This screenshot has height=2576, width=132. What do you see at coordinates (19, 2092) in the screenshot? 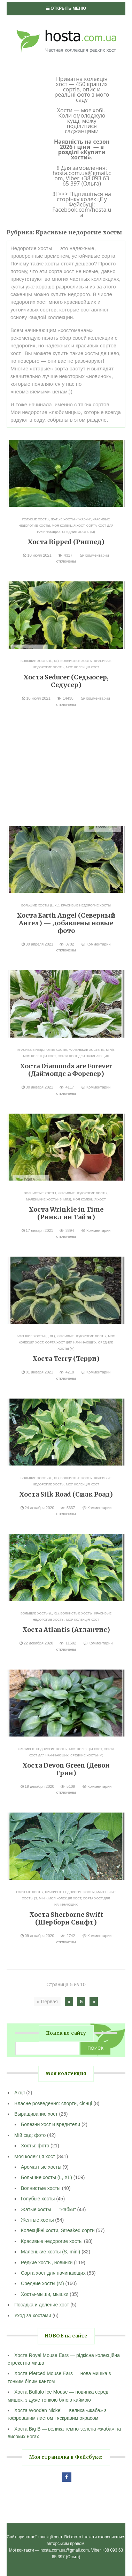
I see `Акції` at bounding box center [19, 2092].